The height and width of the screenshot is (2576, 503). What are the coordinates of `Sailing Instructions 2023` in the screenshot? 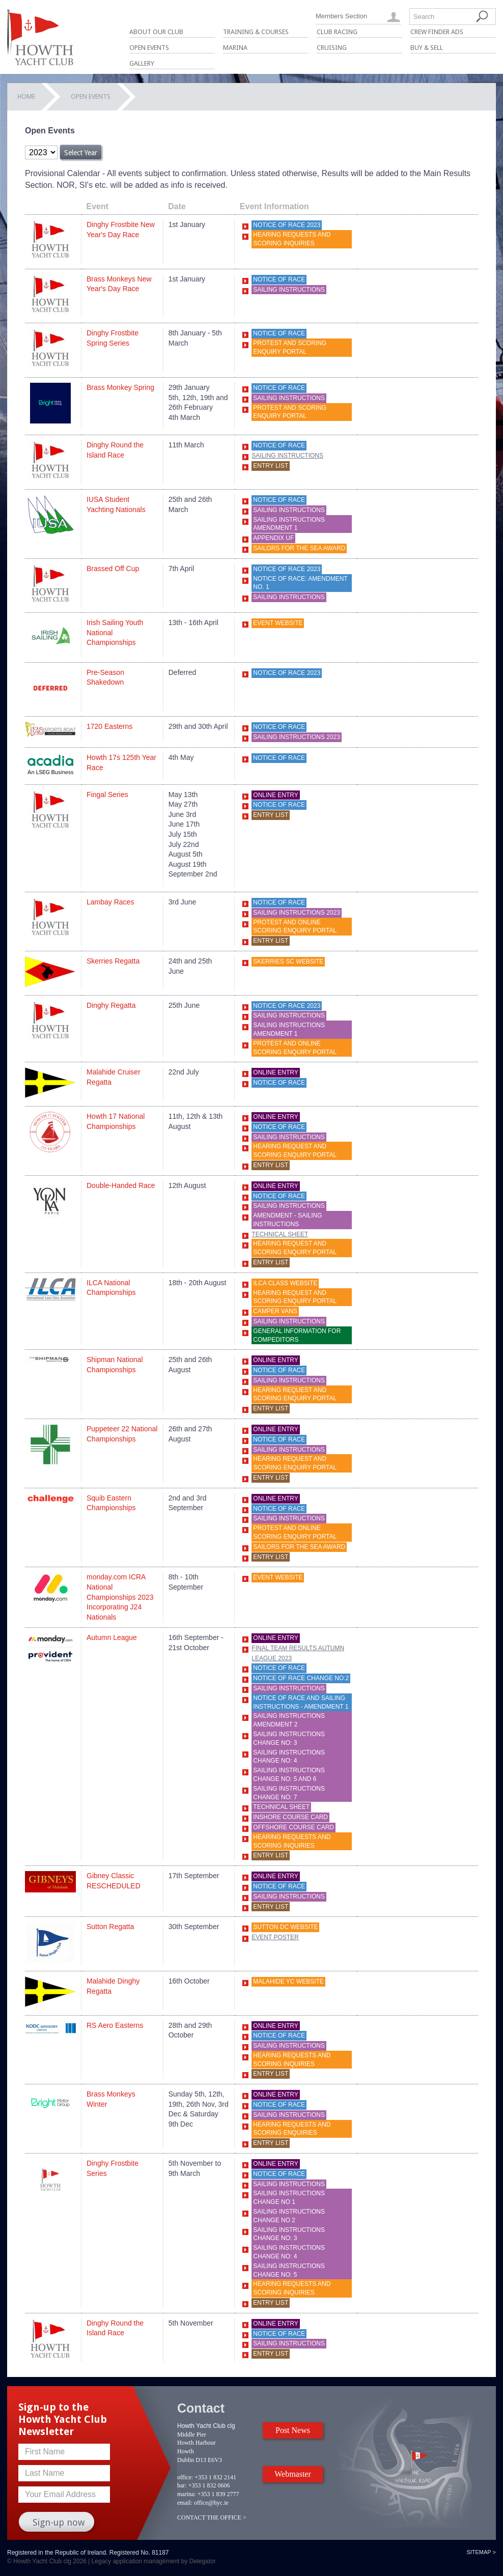 It's located at (296, 737).